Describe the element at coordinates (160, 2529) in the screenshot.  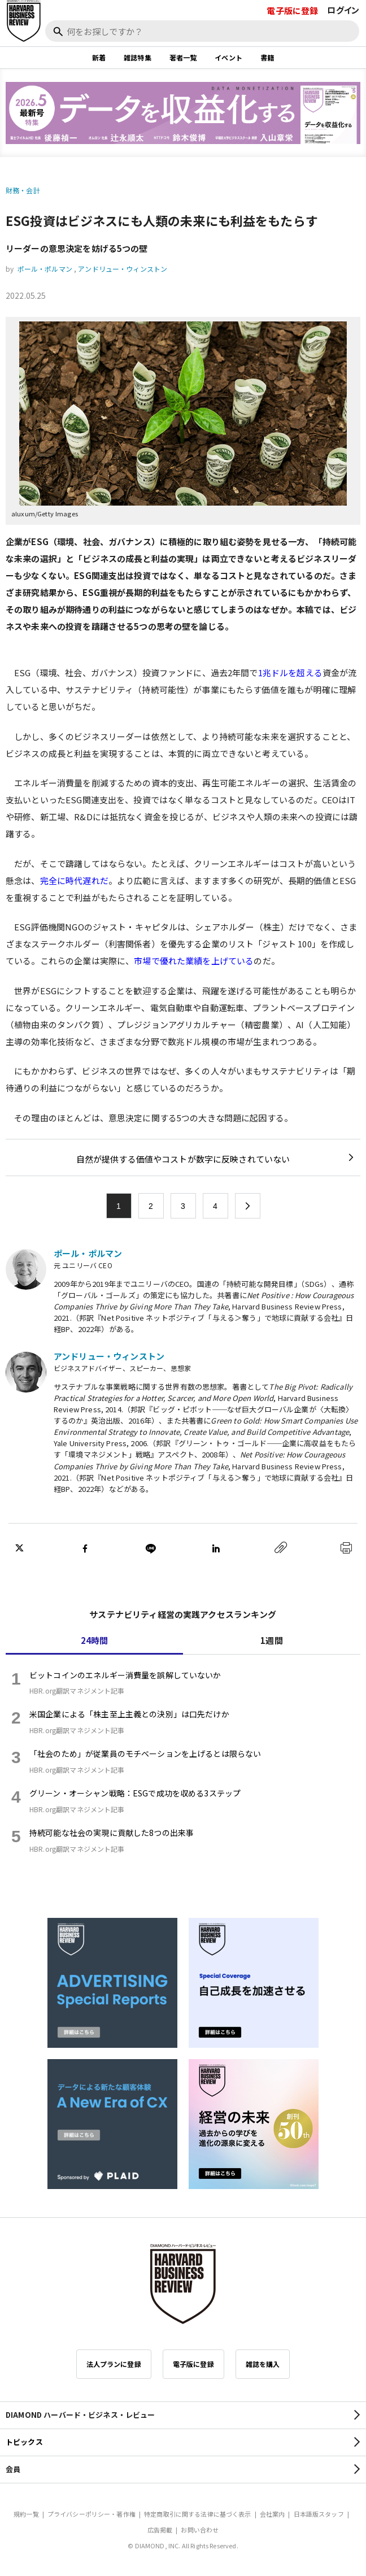
I see `広告掲載` at that location.